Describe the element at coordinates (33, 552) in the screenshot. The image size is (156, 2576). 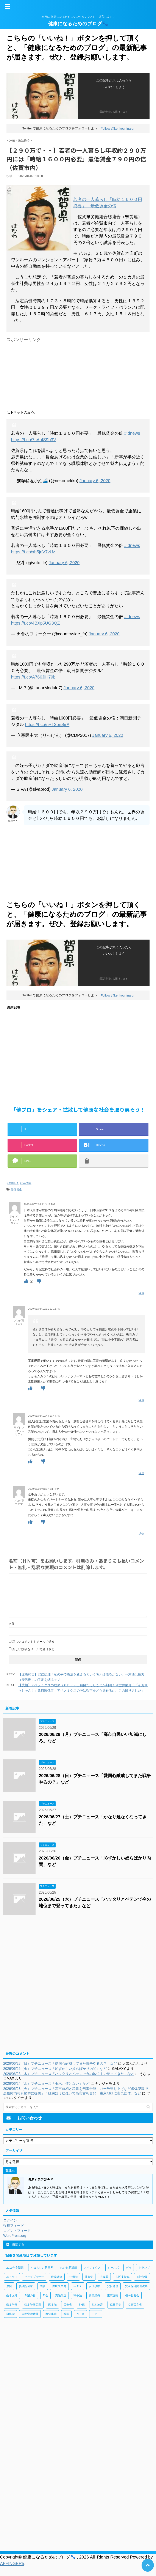
I see `https://t.co/xh5jnV7vUz` at that location.